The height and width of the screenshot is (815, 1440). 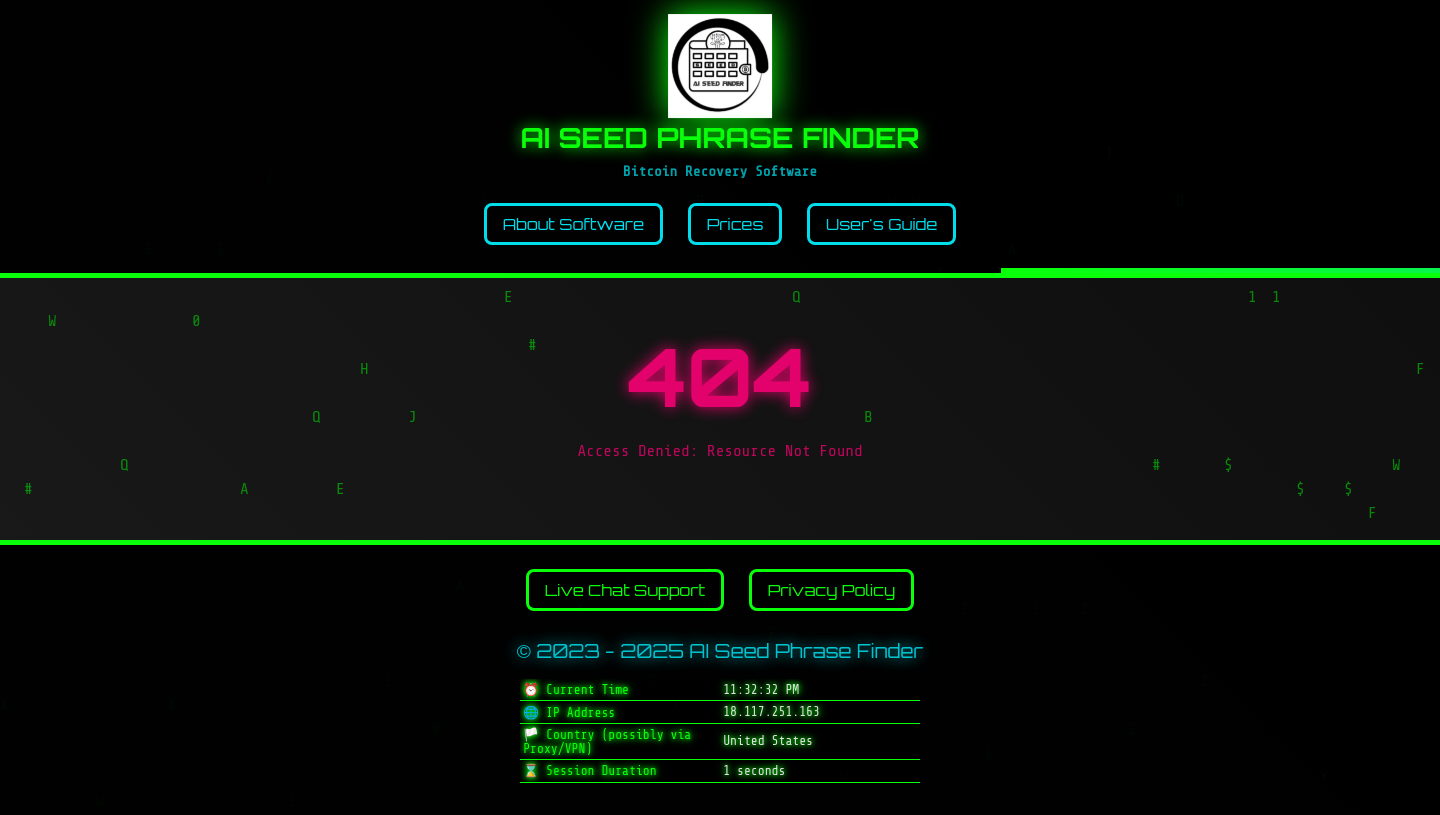 I want to click on Live Chat Support, so click(x=625, y=590).